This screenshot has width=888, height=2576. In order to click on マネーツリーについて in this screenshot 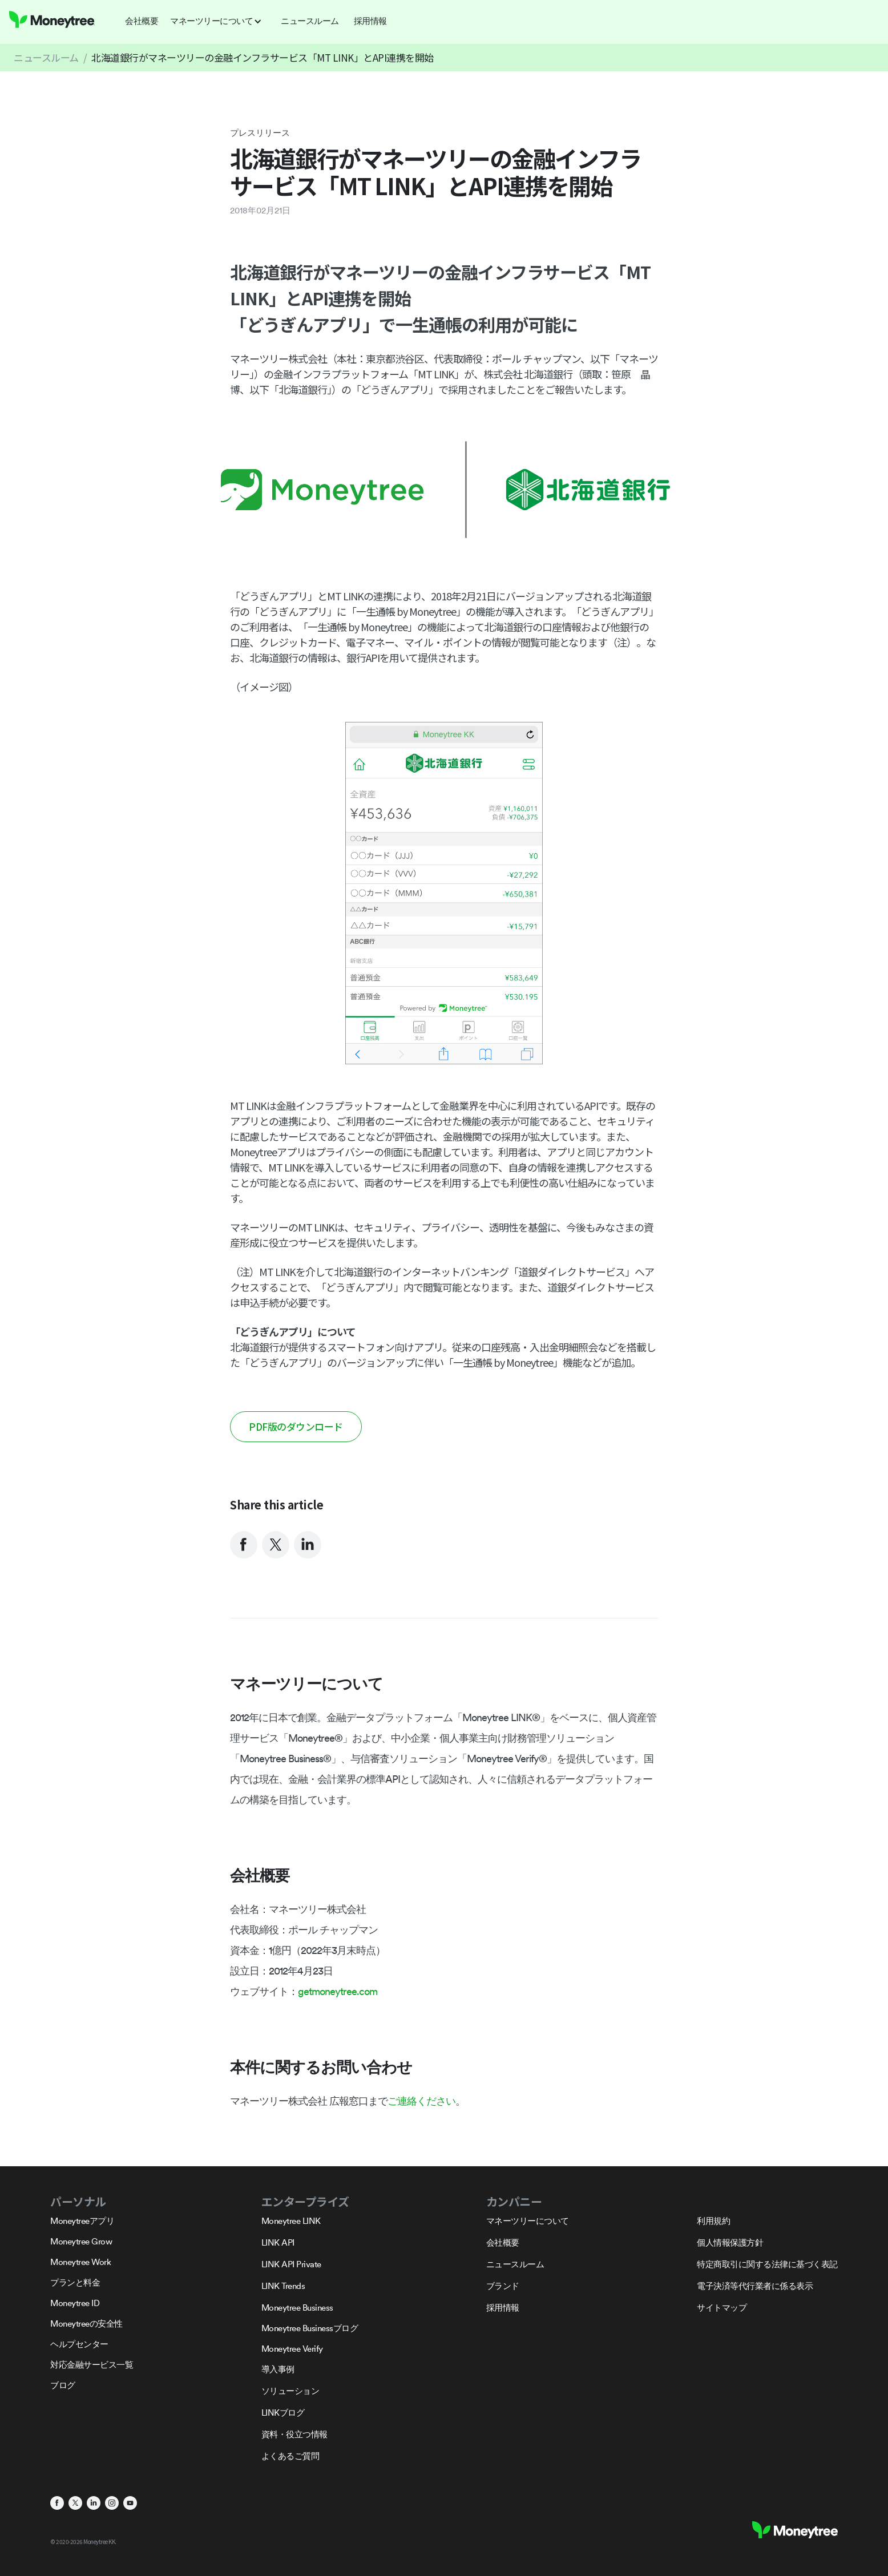, I will do `click(527, 2220)`.